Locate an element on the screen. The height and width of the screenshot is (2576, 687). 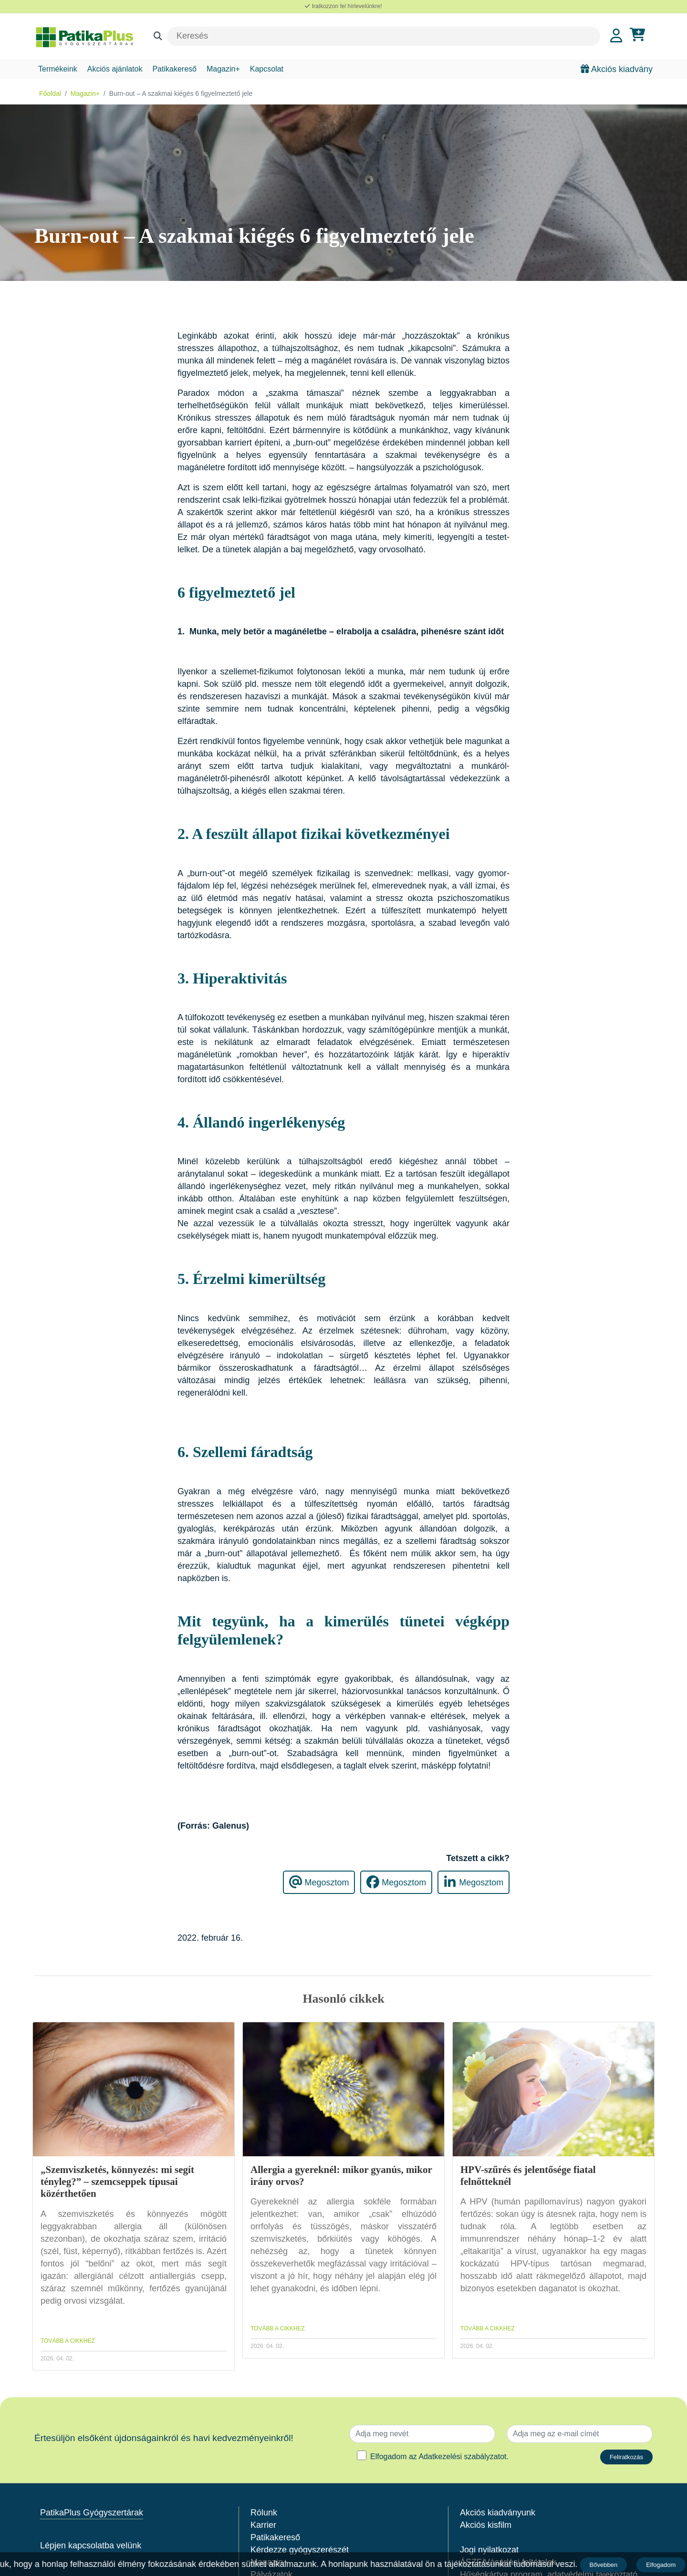
Rólunk is located at coordinates (263, 2512).